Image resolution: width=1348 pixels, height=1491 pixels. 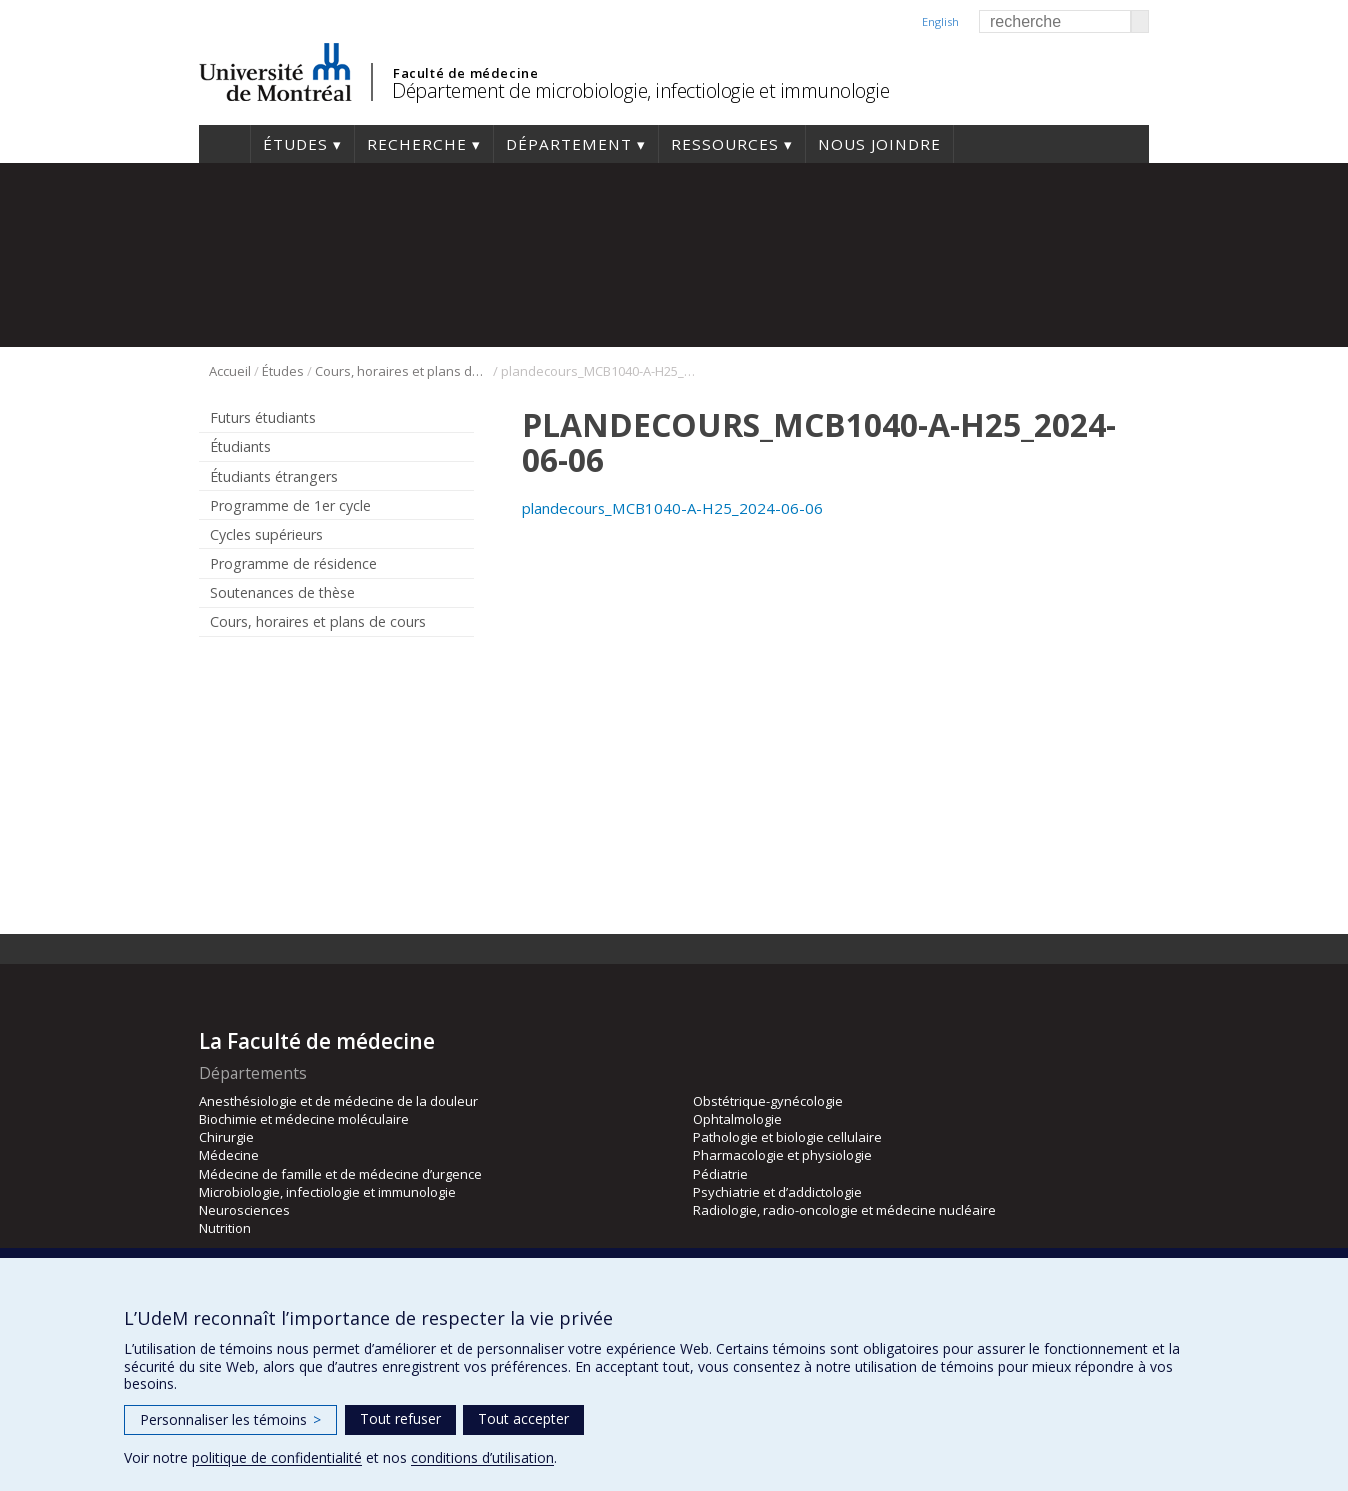 What do you see at coordinates (787, 1137) in the screenshot?
I see `Pathologie et biologie cellulaire` at bounding box center [787, 1137].